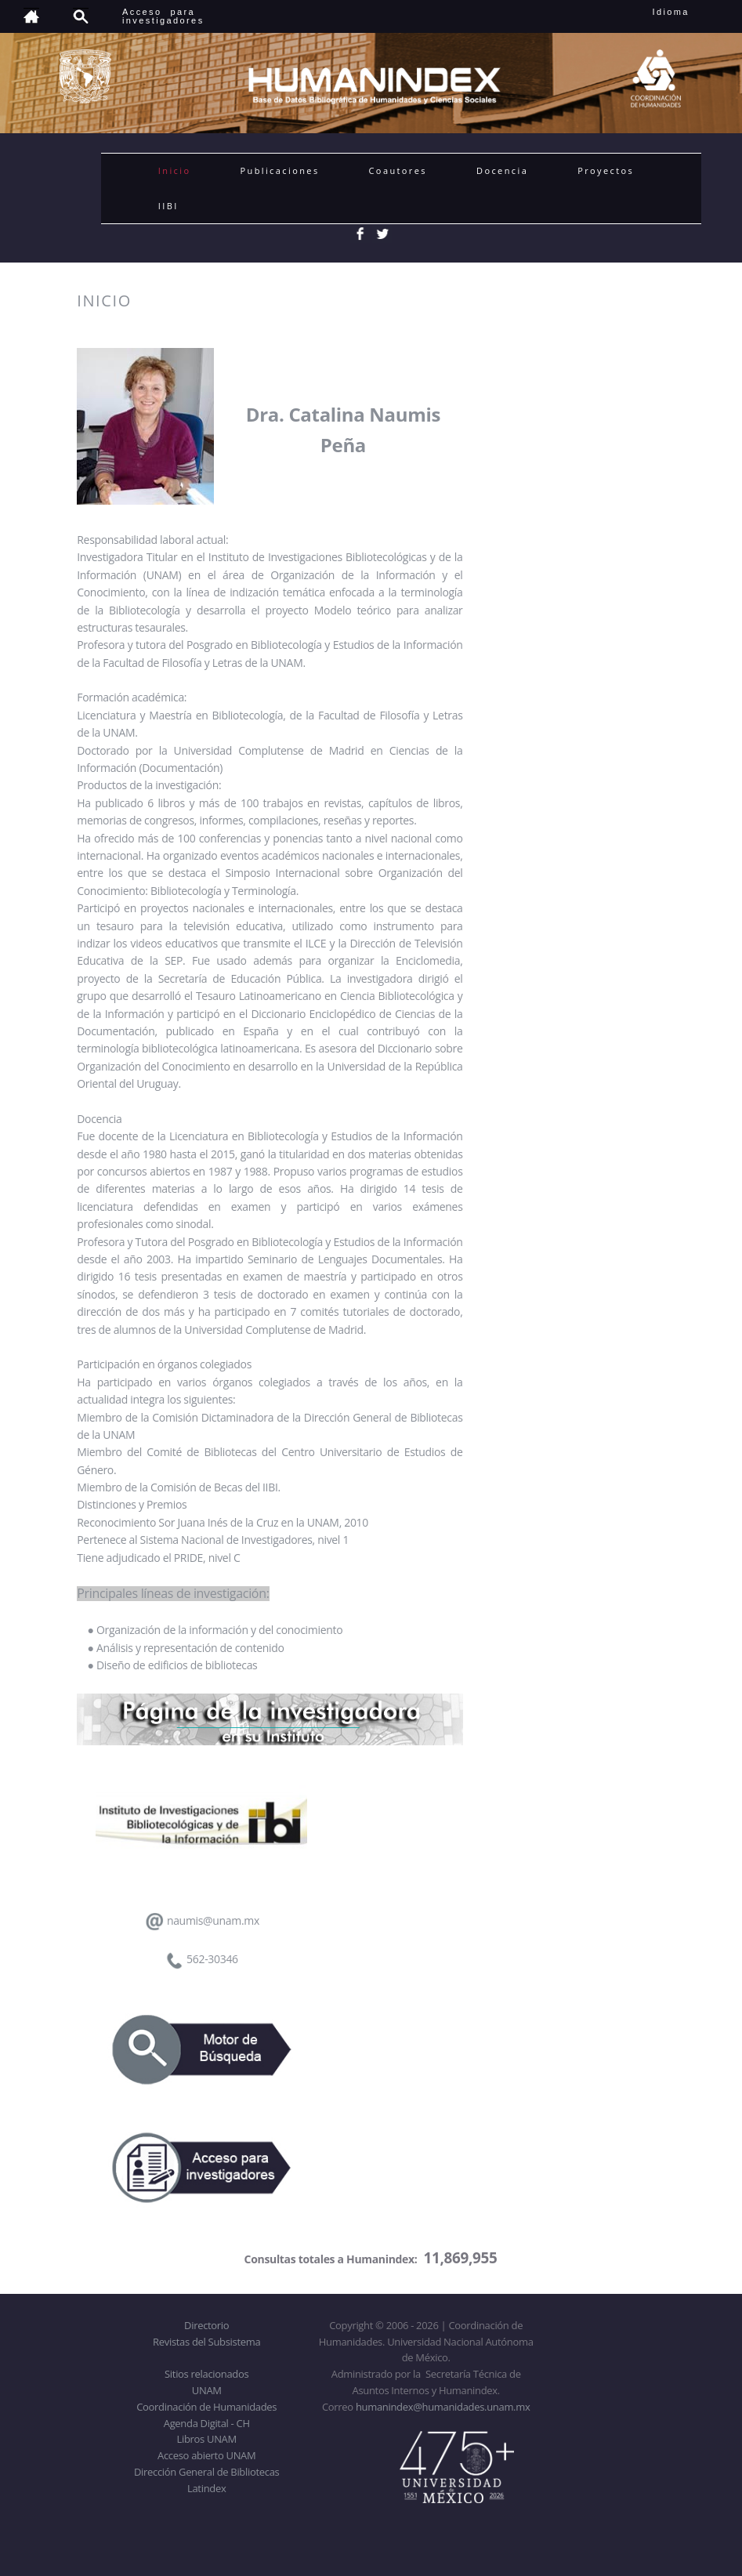  What do you see at coordinates (207, 2423) in the screenshot?
I see `Agenda Digital - CH` at bounding box center [207, 2423].